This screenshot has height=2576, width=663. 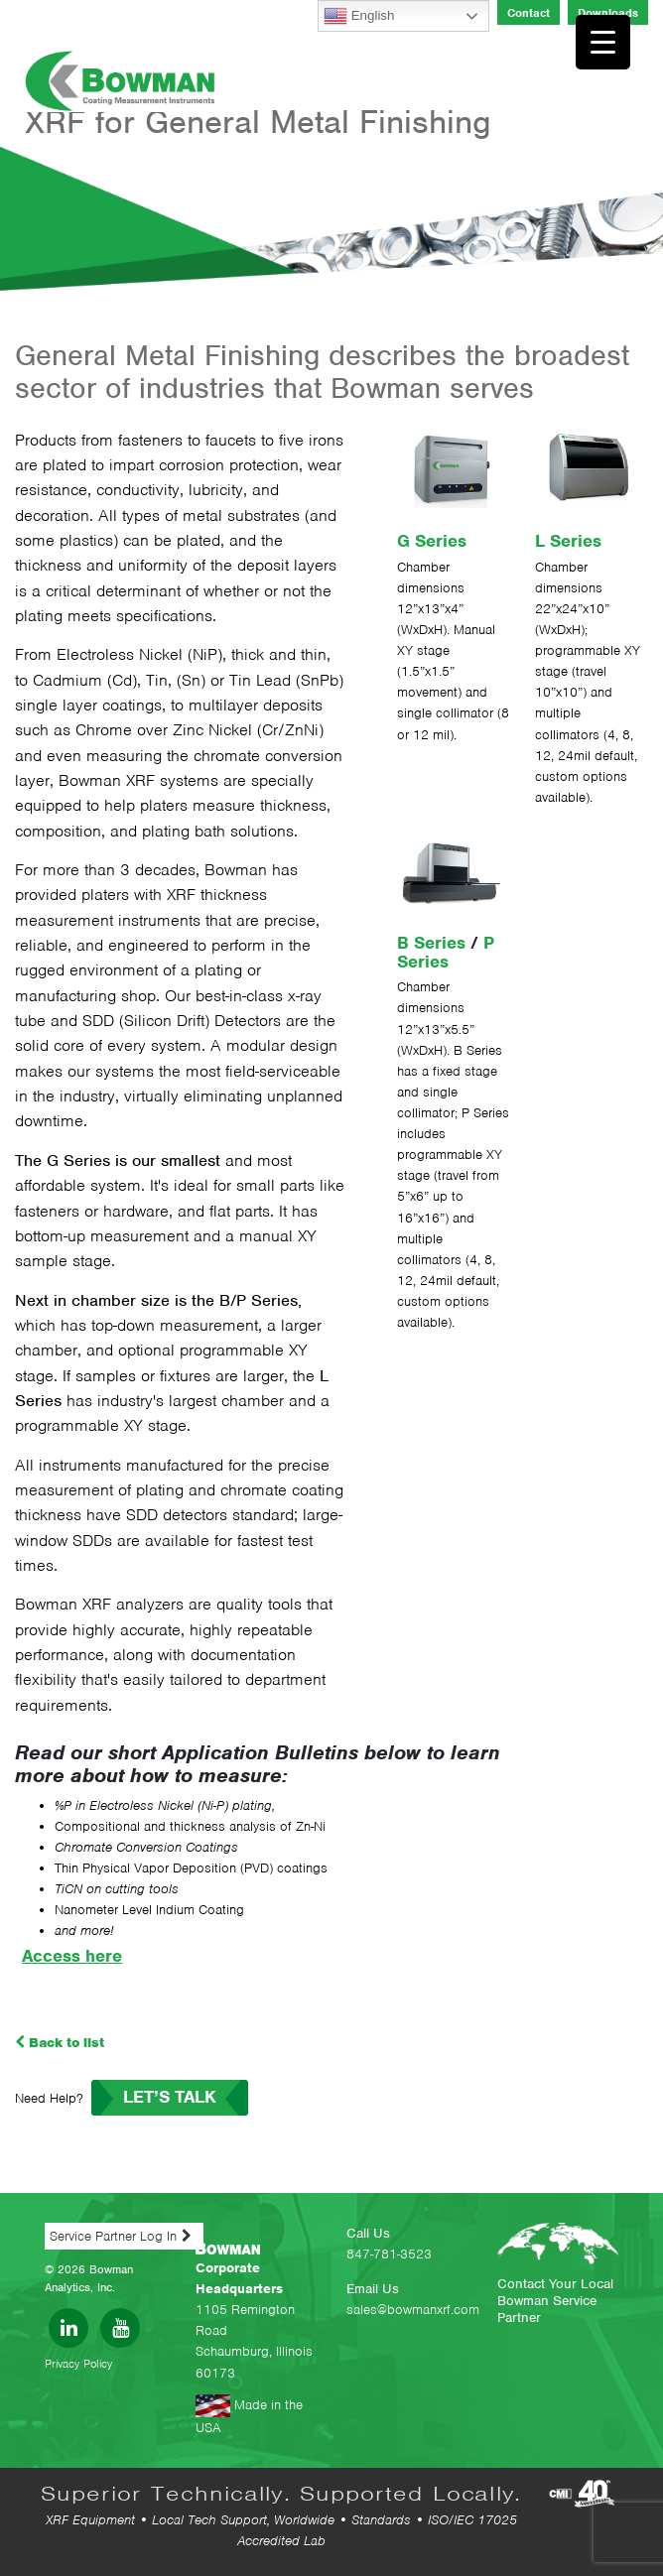 What do you see at coordinates (72, 1956) in the screenshot?
I see `Access here` at bounding box center [72, 1956].